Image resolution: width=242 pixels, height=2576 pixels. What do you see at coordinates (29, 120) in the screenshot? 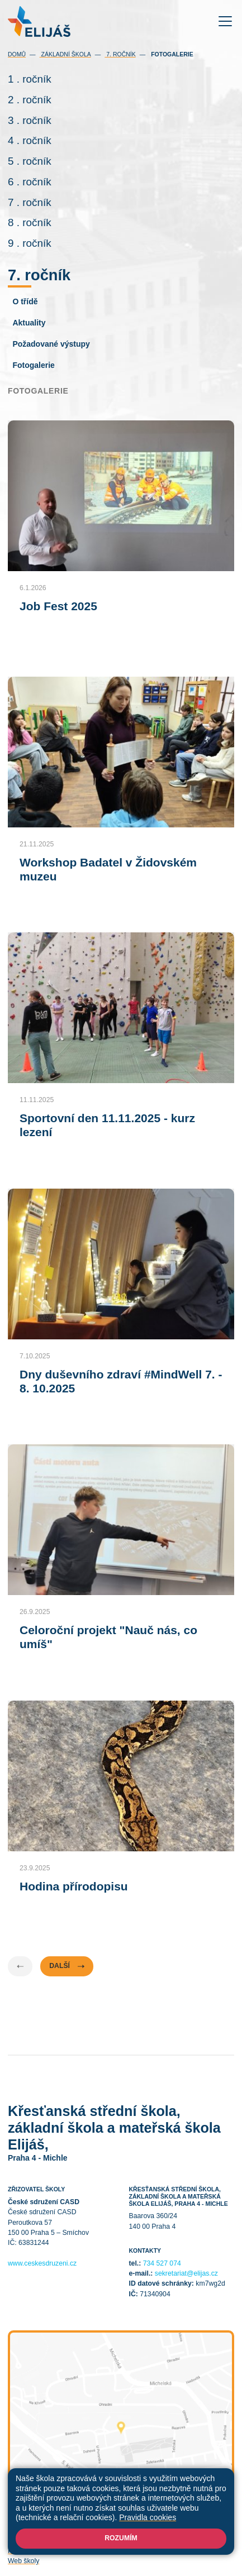
I see `3 . ročník` at bounding box center [29, 120].